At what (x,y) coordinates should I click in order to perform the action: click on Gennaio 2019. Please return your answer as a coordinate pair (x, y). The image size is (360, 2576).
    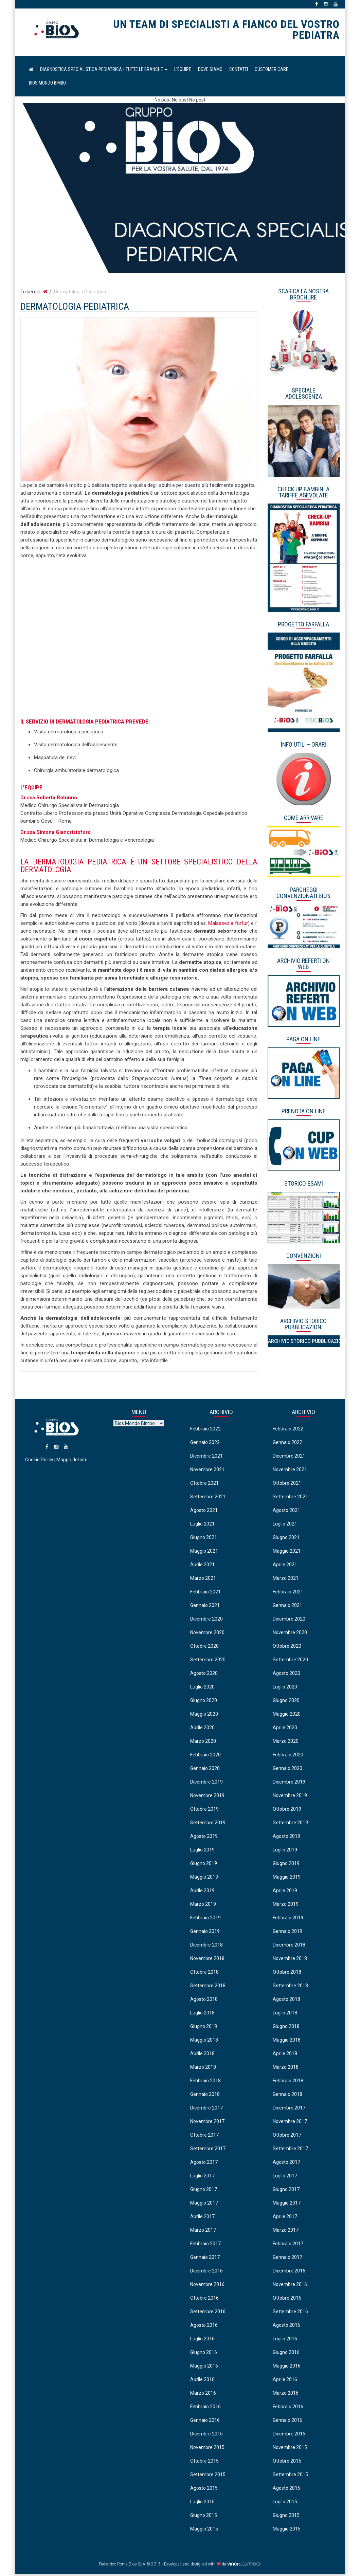
    Looking at the image, I should click on (205, 1933).